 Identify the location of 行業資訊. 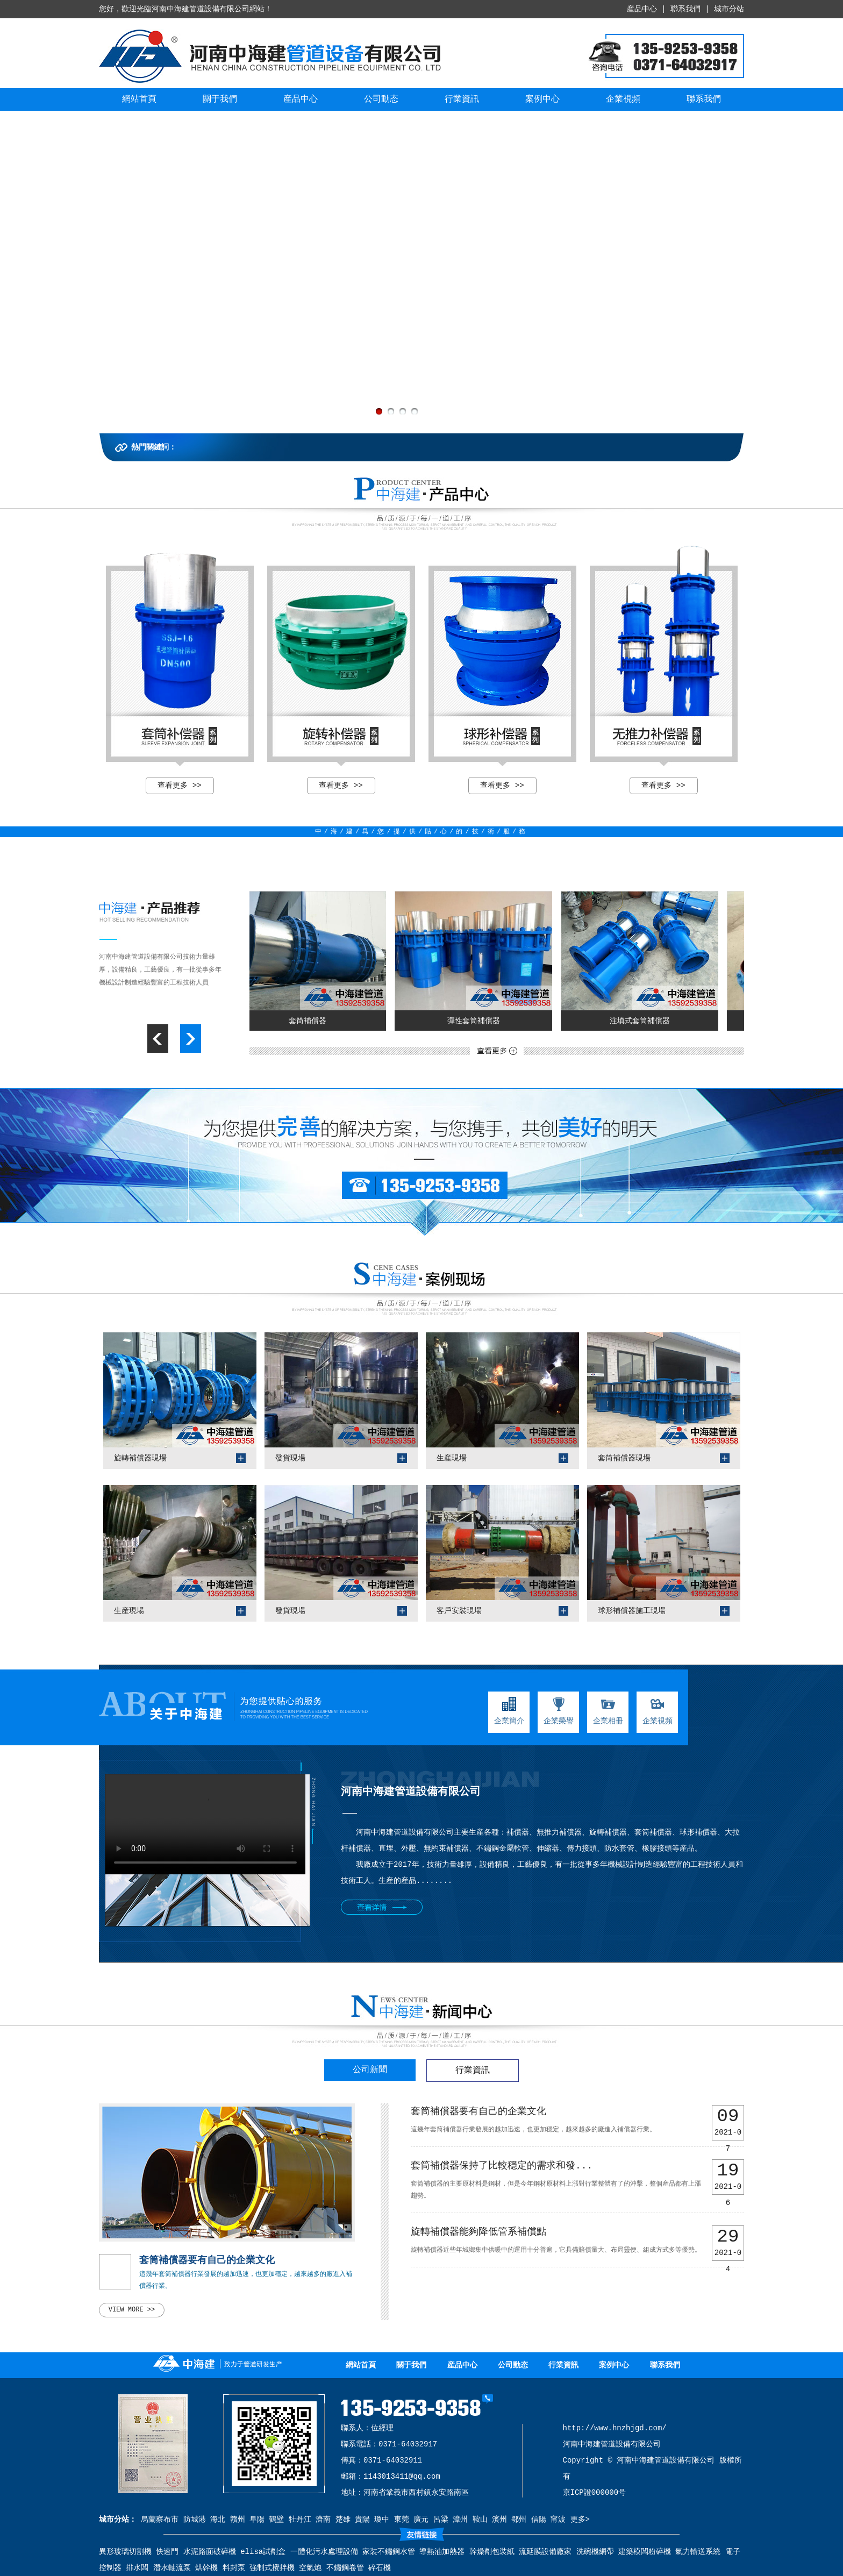
(462, 99).